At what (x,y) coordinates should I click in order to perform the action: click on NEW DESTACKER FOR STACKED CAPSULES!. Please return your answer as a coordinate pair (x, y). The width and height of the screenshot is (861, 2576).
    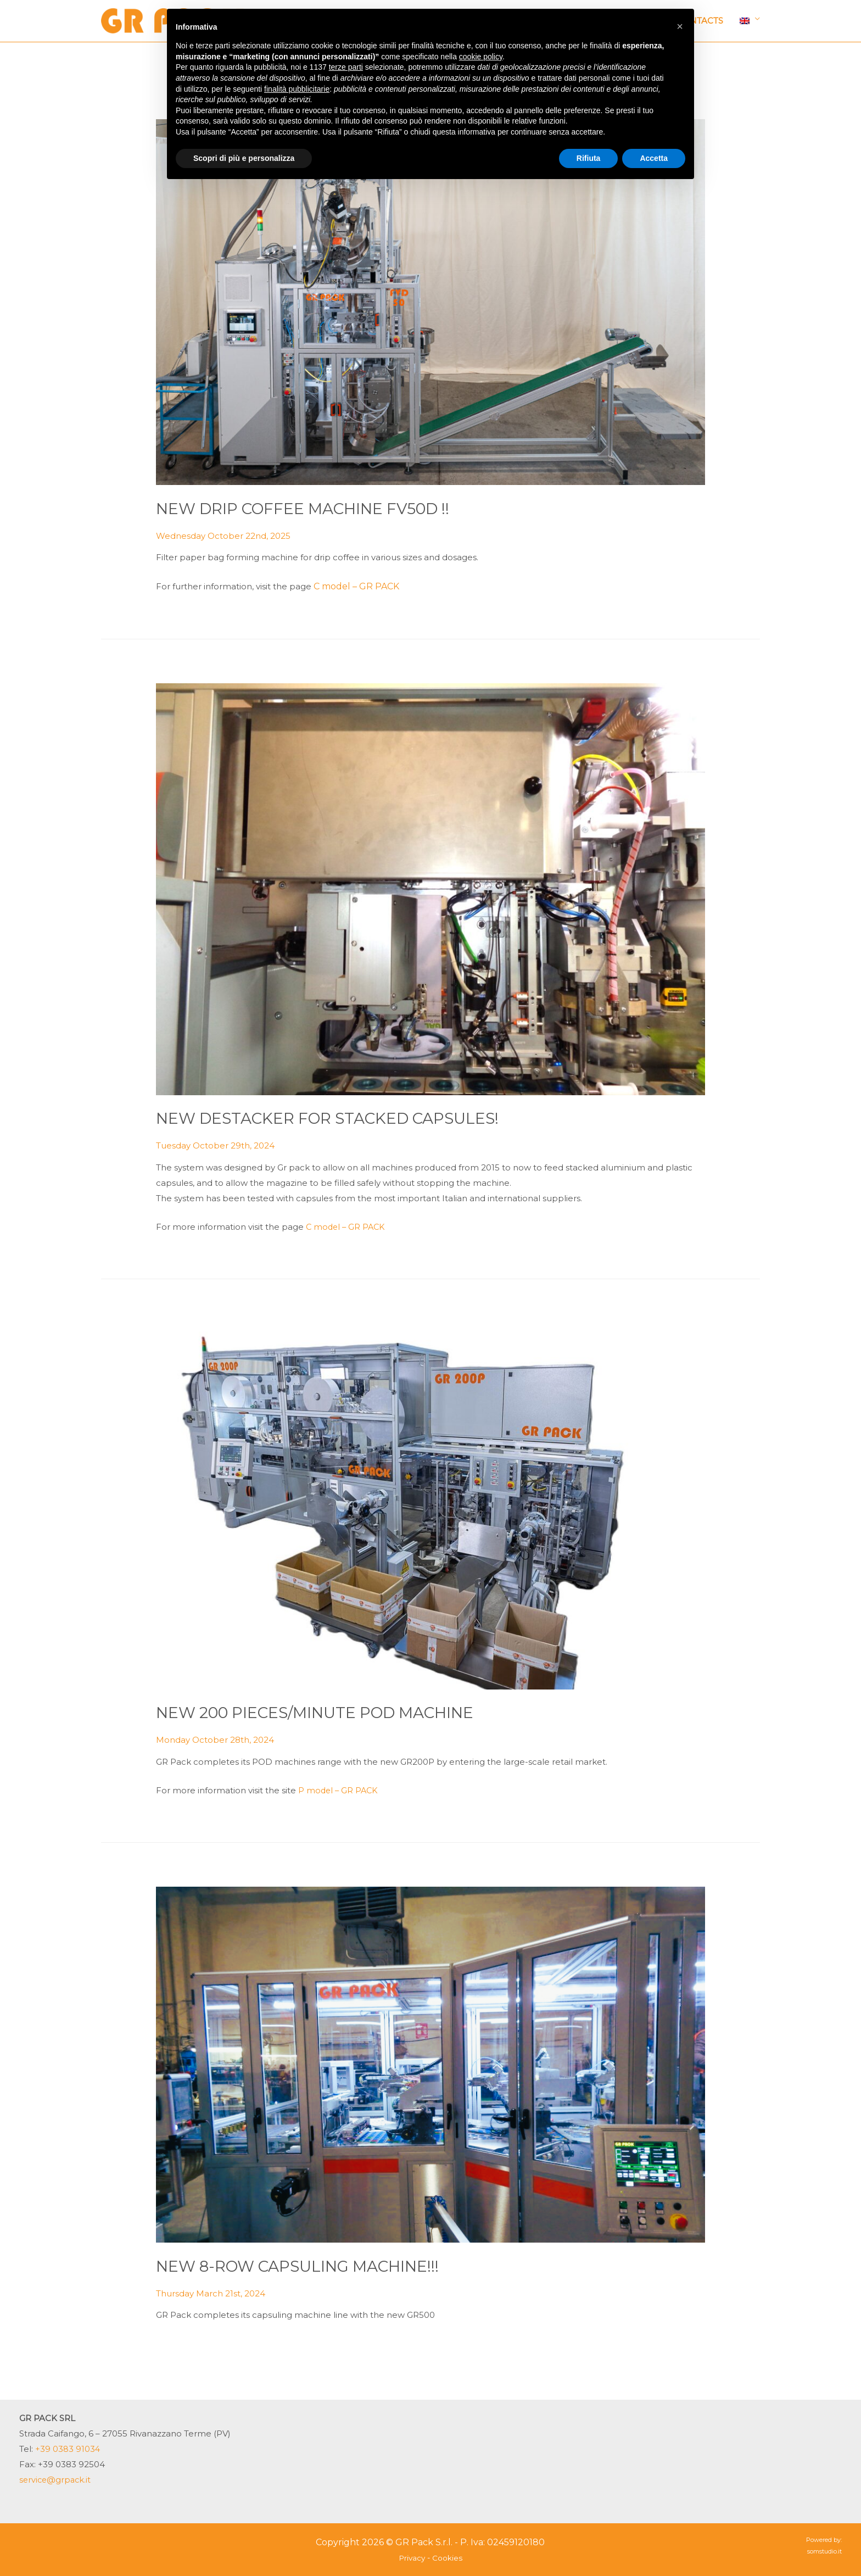
    Looking at the image, I should click on (342, 1118).